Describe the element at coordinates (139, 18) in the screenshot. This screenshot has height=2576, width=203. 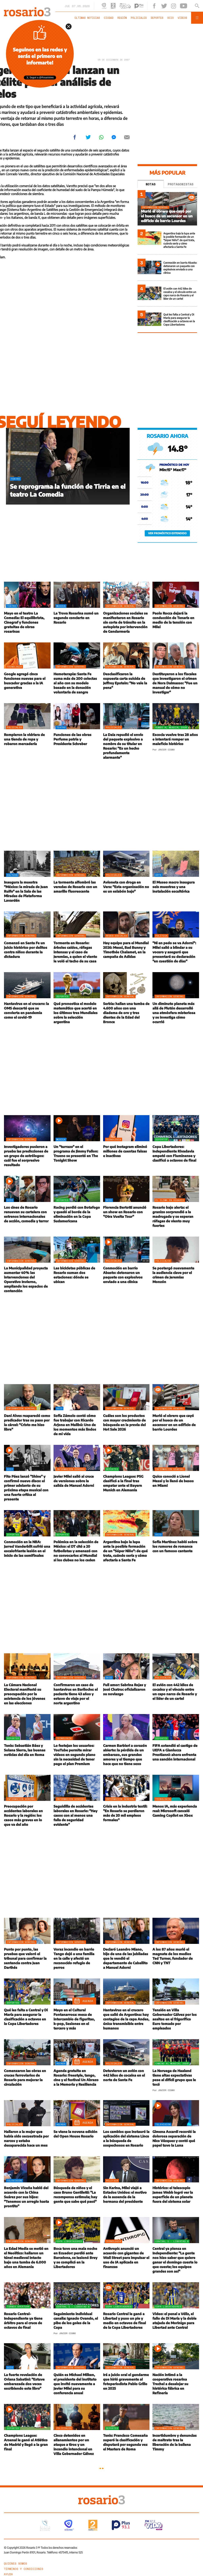
I see `Policiales` at that location.